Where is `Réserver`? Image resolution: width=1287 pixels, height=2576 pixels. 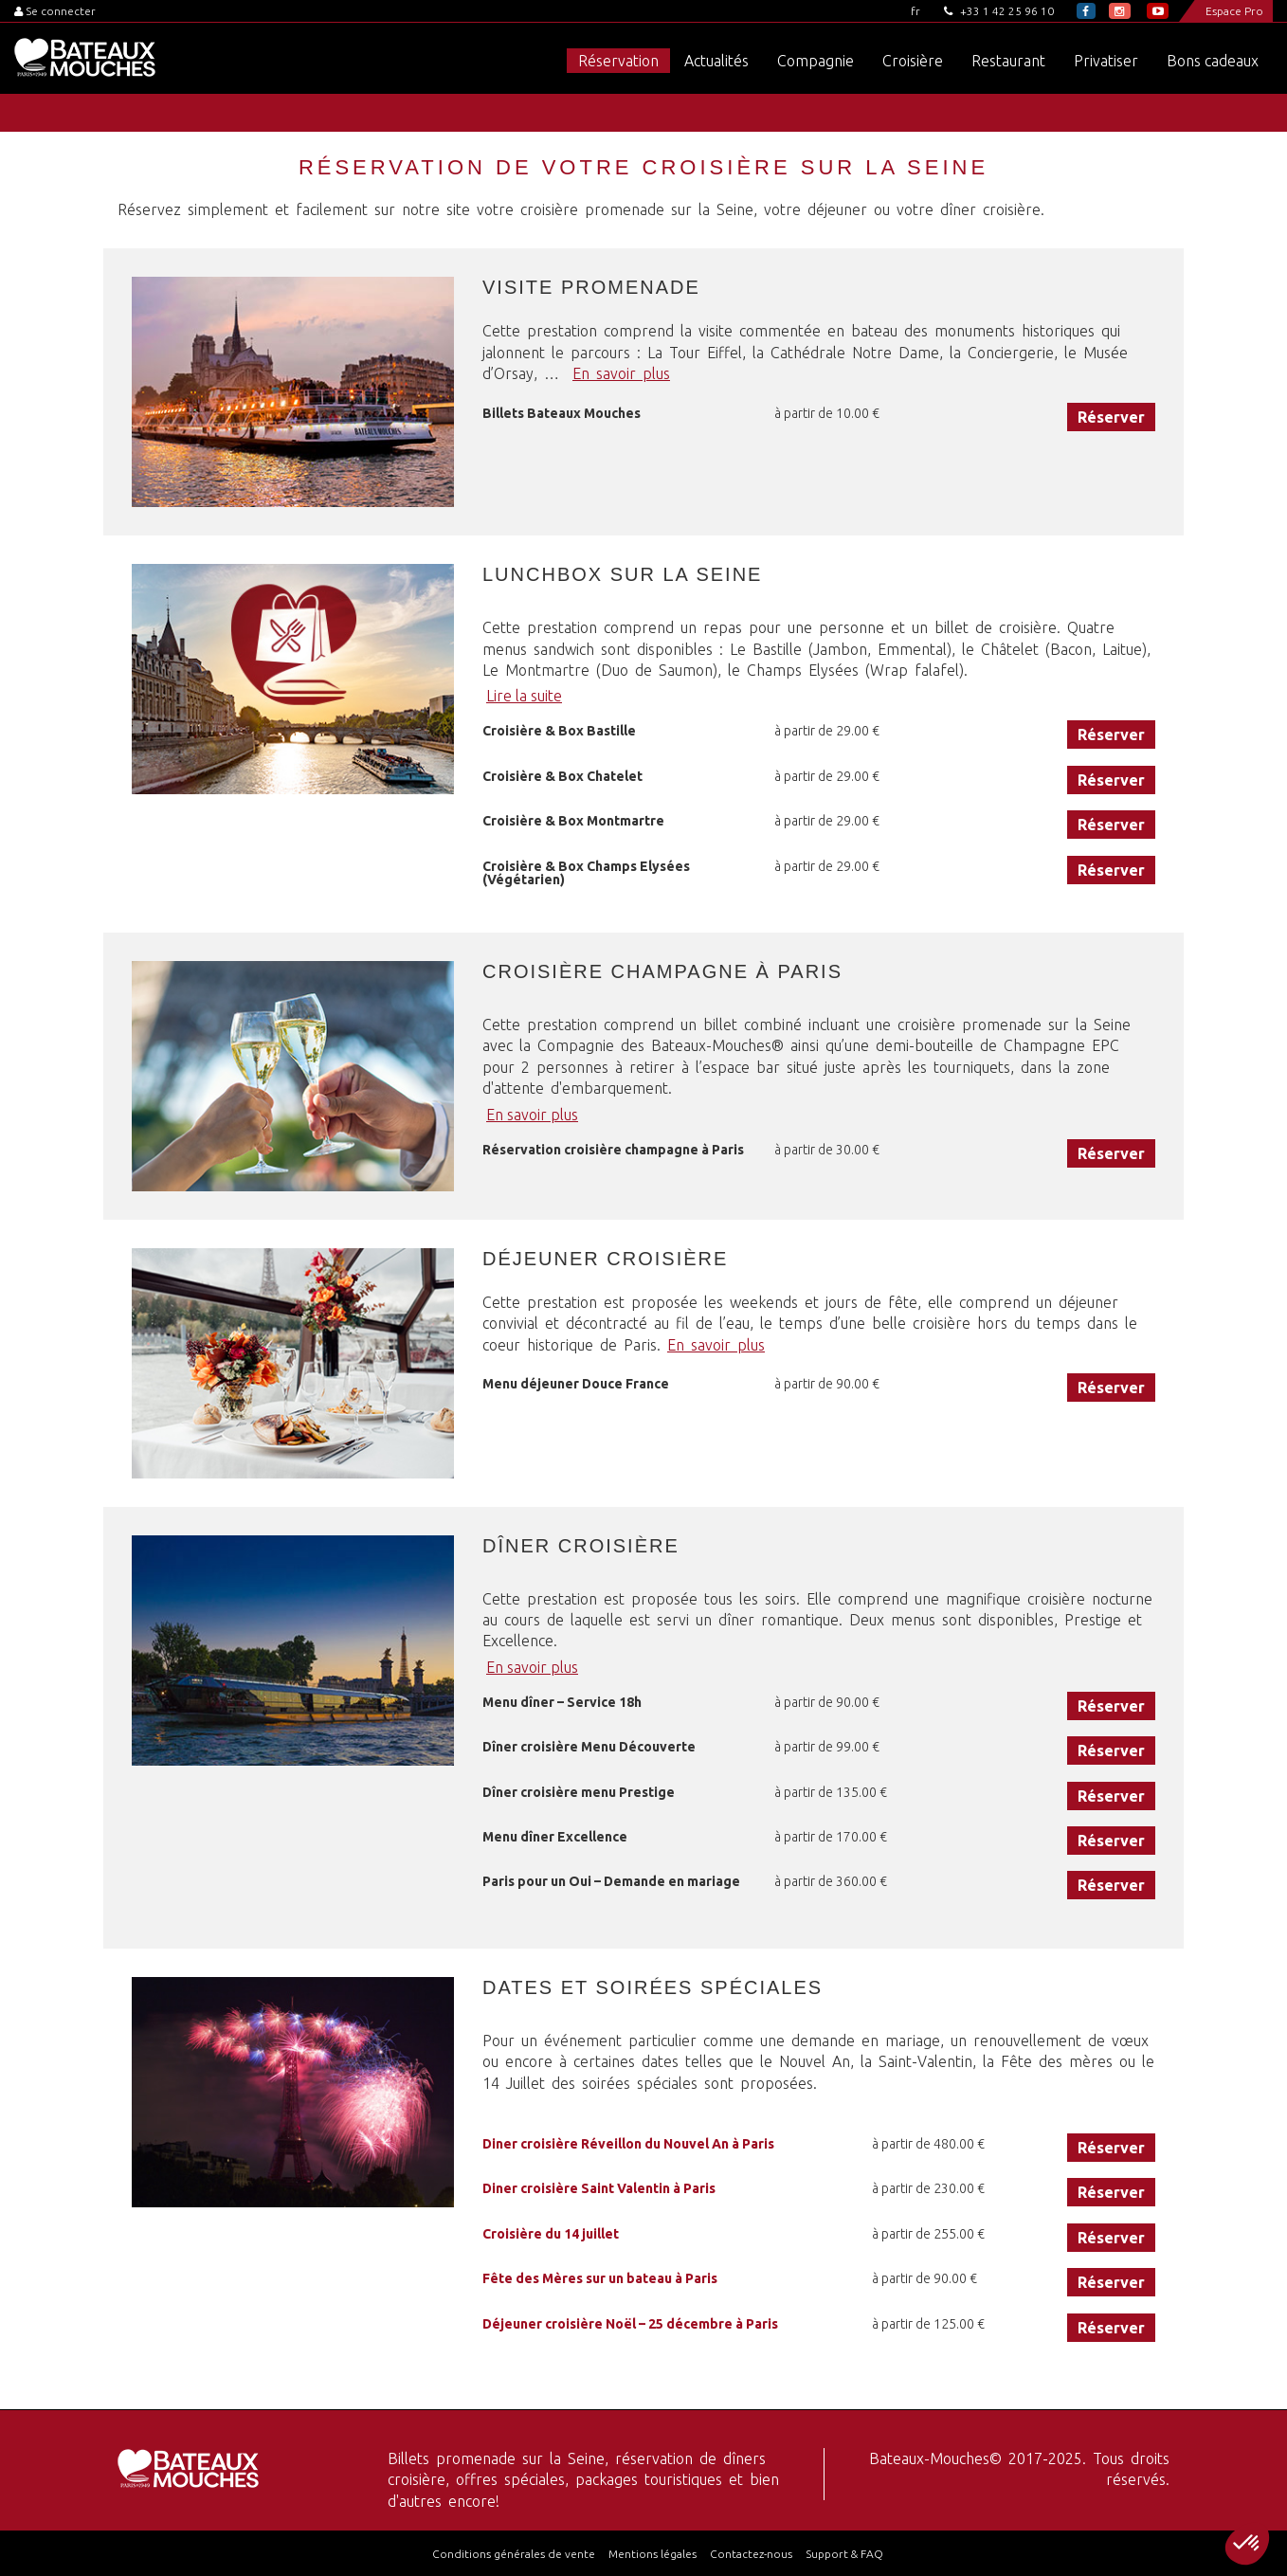
Réserver is located at coordinates (1111, 417).